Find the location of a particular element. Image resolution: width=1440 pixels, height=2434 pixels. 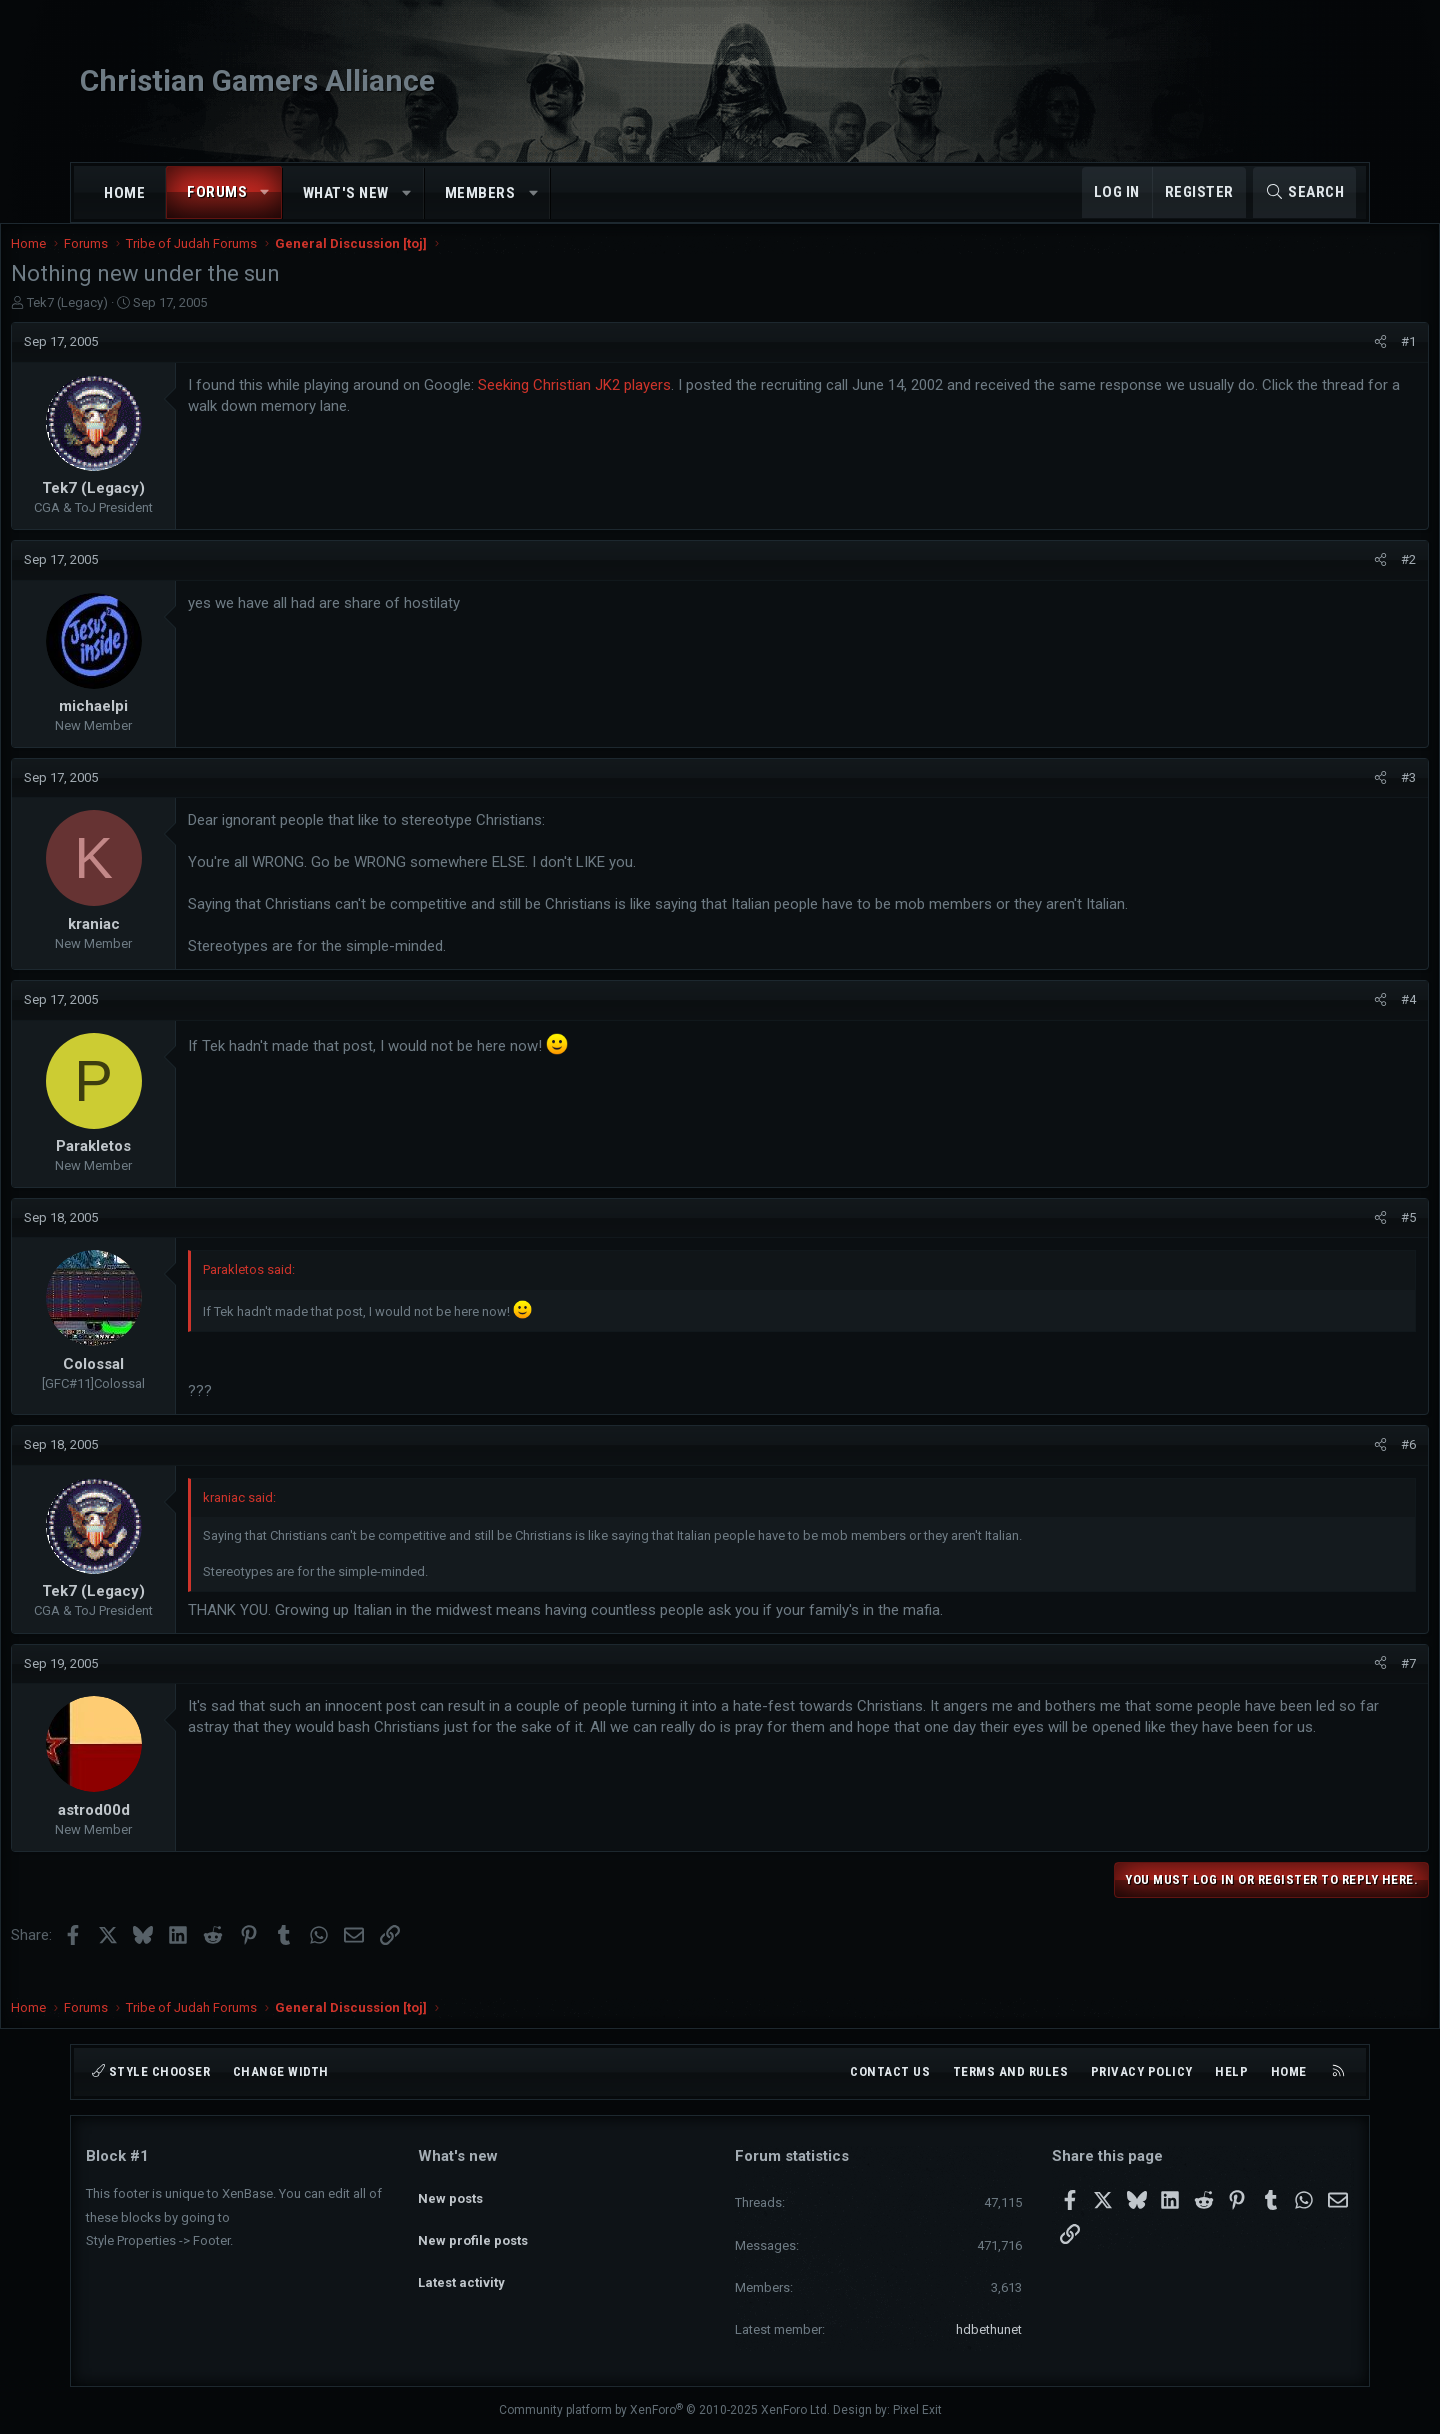

[Search] is located at coordinates (1304, 192).